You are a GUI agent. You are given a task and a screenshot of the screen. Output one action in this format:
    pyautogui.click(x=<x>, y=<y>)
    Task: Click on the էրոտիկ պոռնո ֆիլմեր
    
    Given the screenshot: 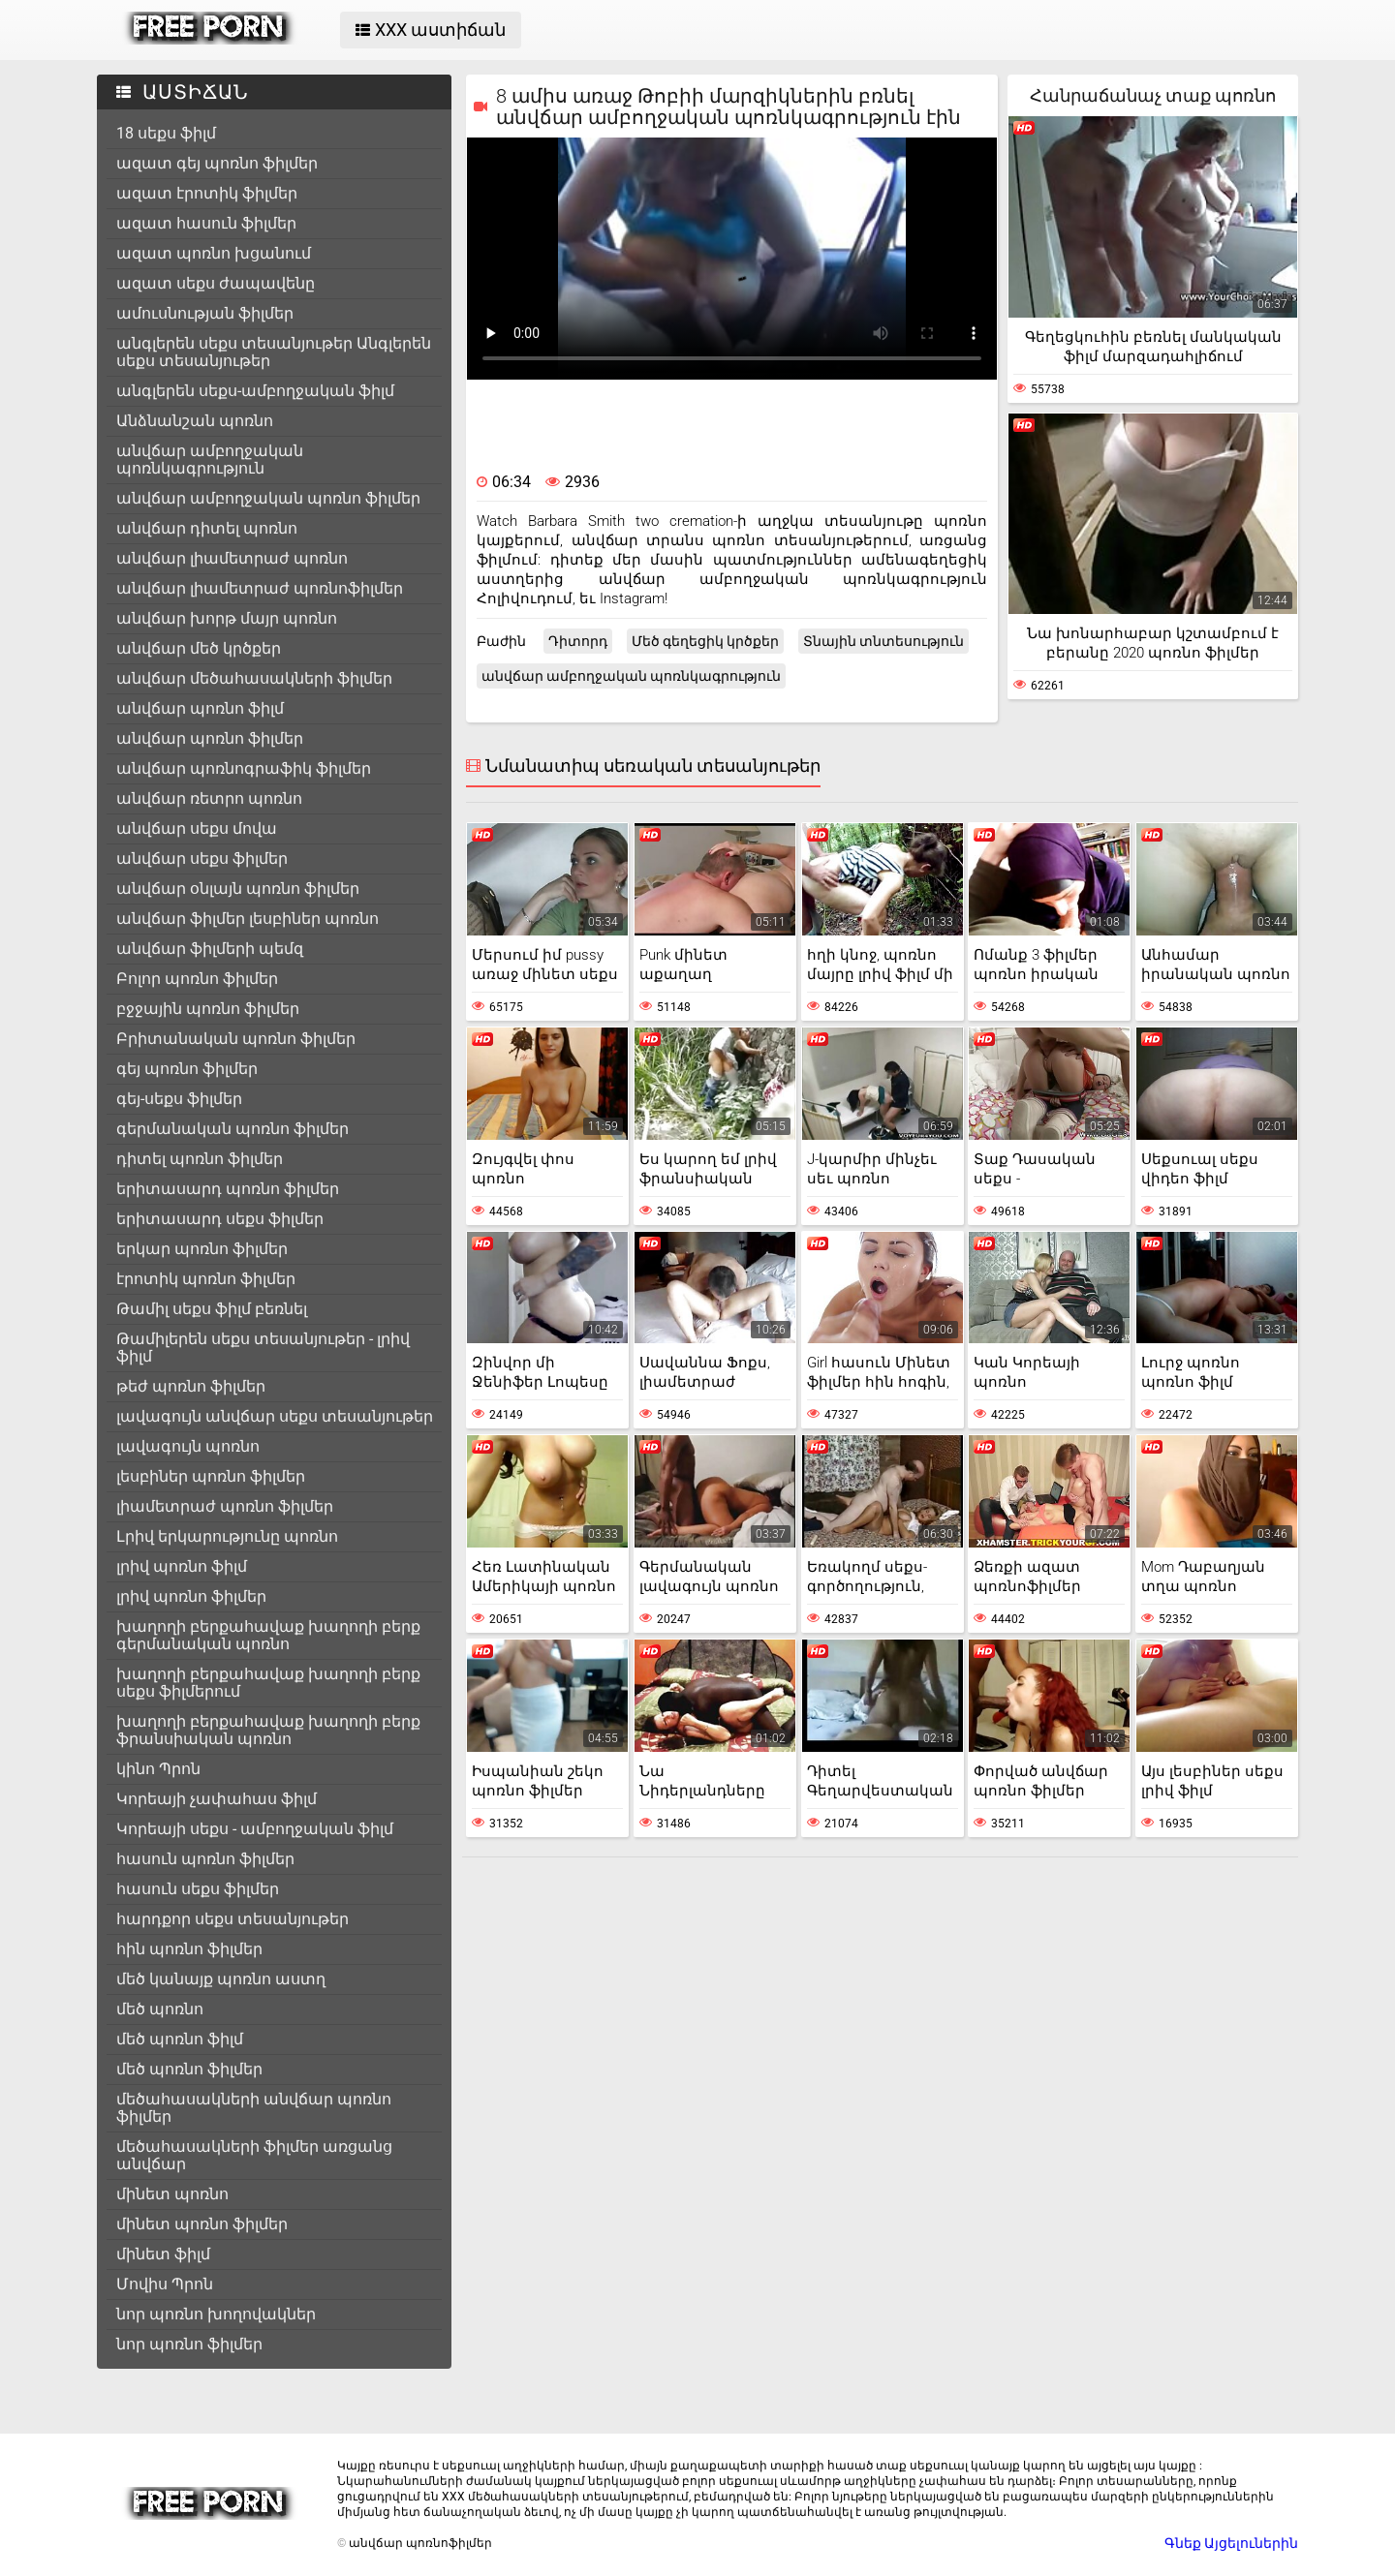 What is the action you would take?
    pyautogui.click(x=205, y=1279)
    